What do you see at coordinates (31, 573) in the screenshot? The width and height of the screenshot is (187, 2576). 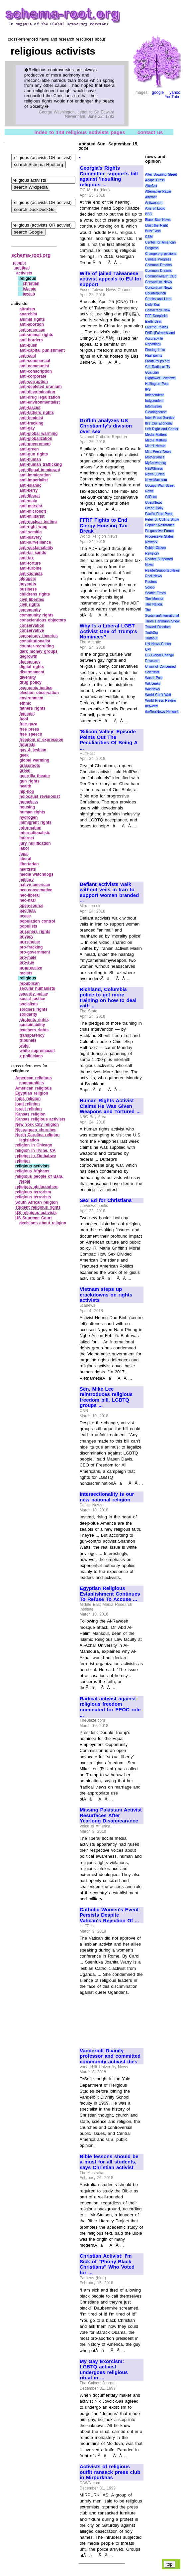 I see `anti‑zionists` at bounding box center [31, 573].